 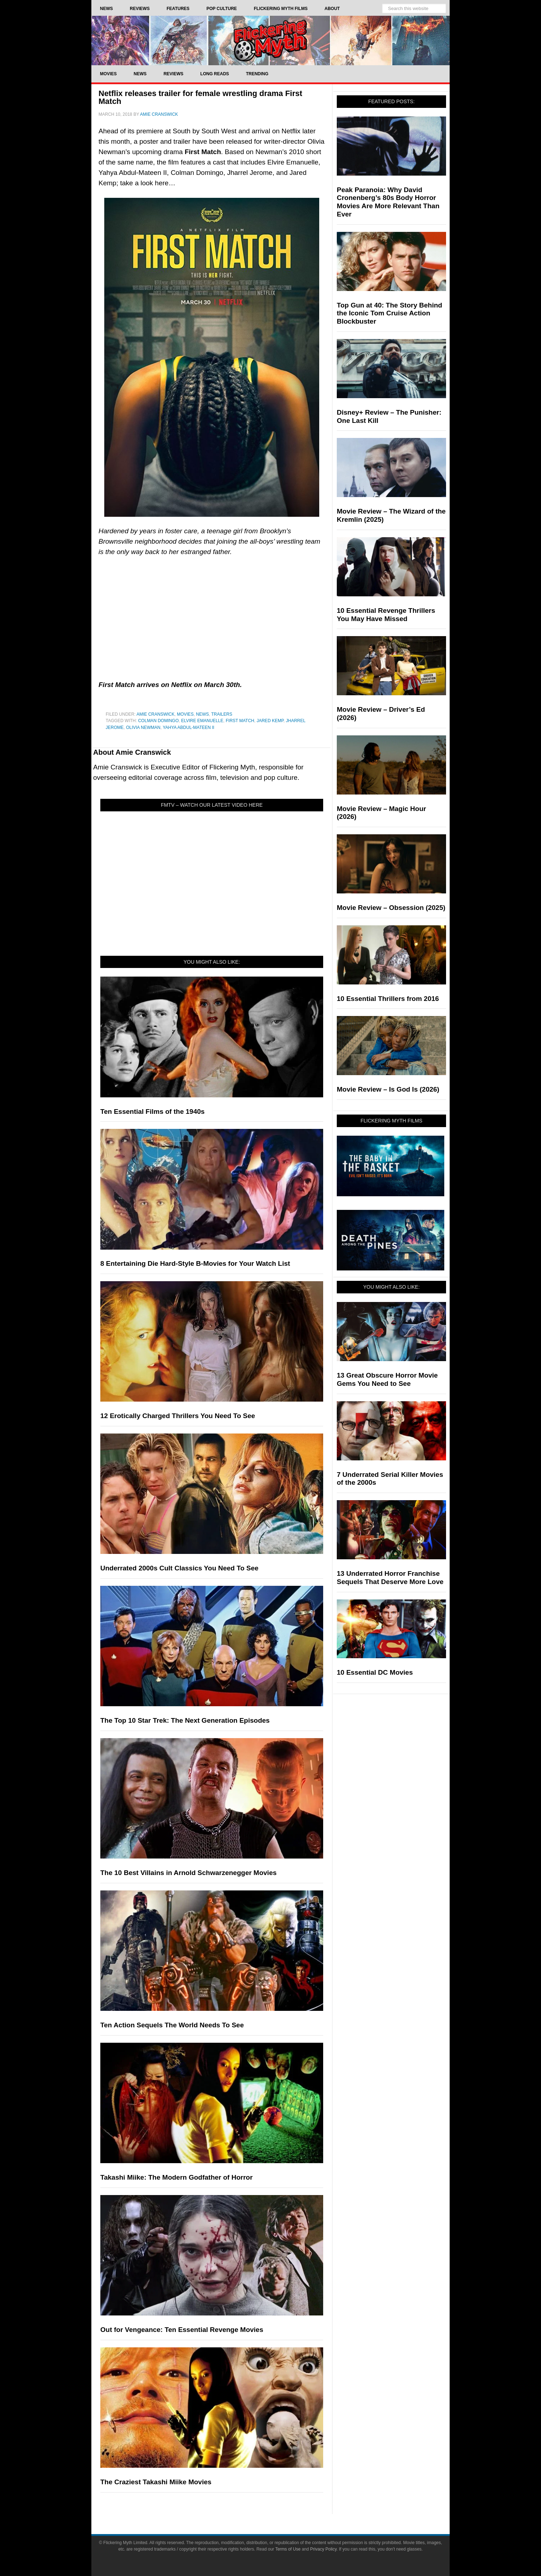 What do you see at coordinates (388, 202) in the screenshot?
I see `Peak Paranoia: Why David Cronenberg’s 80s Body Horror Movies Are More Relevant Than Ever` at bounding box center [388, 202].